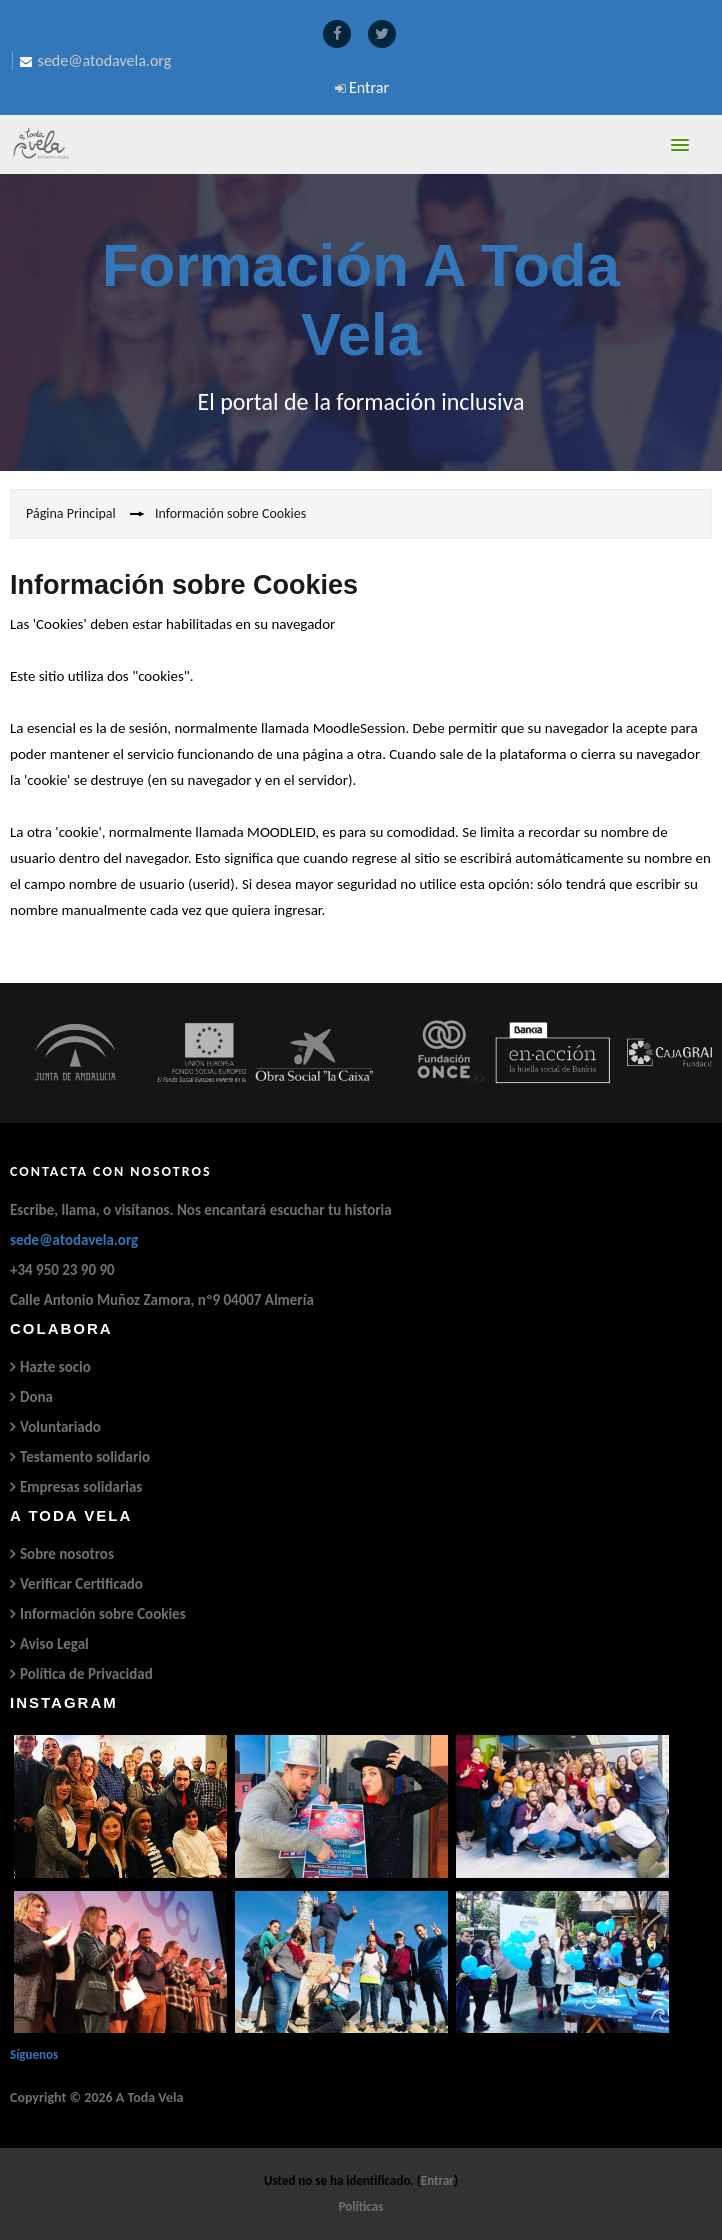 The height and width of the screenshot is (2240, 722). I want to click on Verificar Certificado, so click(81, 1584).